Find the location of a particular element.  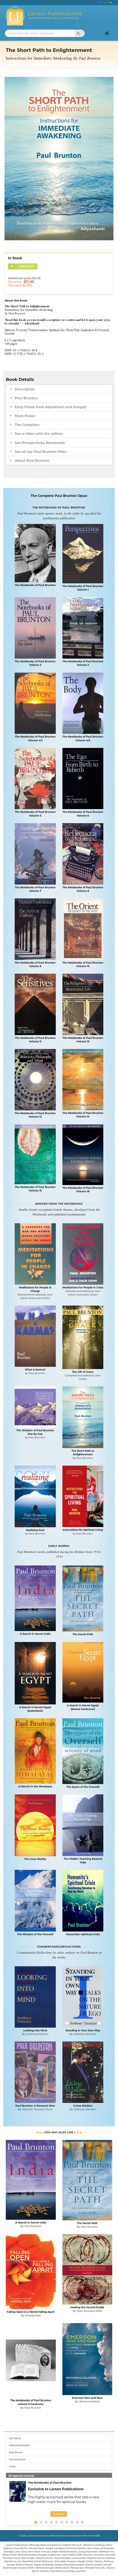

VIEW CART [menuitem] is located at coordinates (105, 2).